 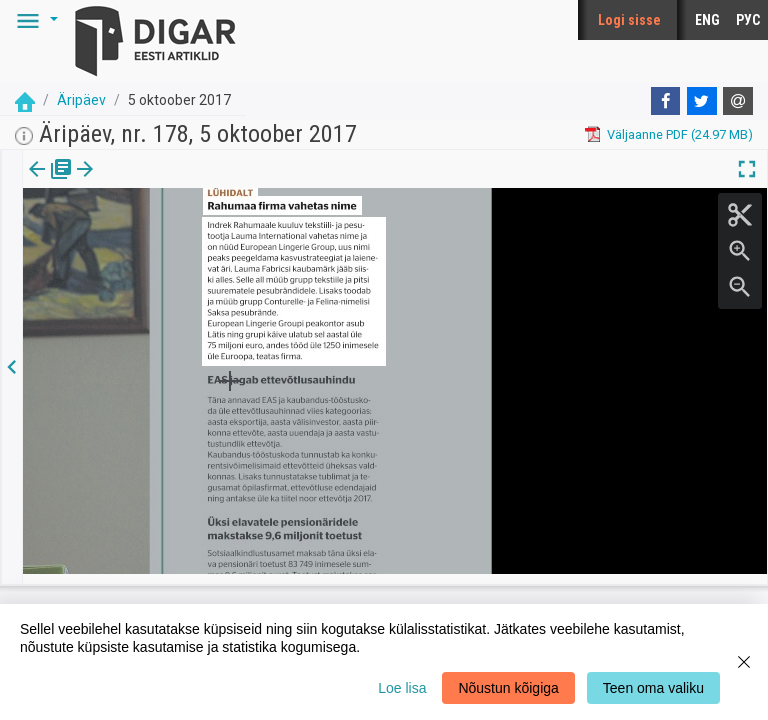 I want to click on [Twitter], so click(x=702, y=101).